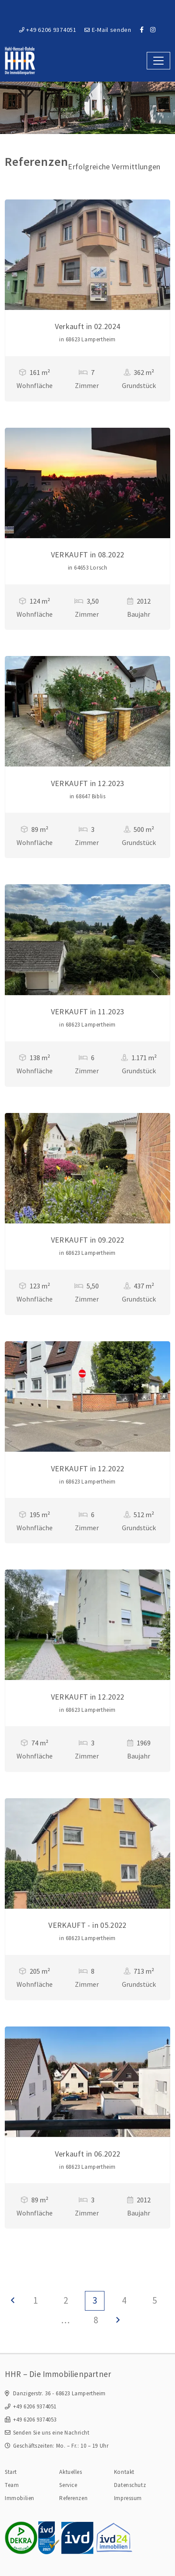 This screenshot has width=175, height=2576. Describe the element at coordinates (130, 2485) in the screenshot. I see `Datenschutz` at that location.